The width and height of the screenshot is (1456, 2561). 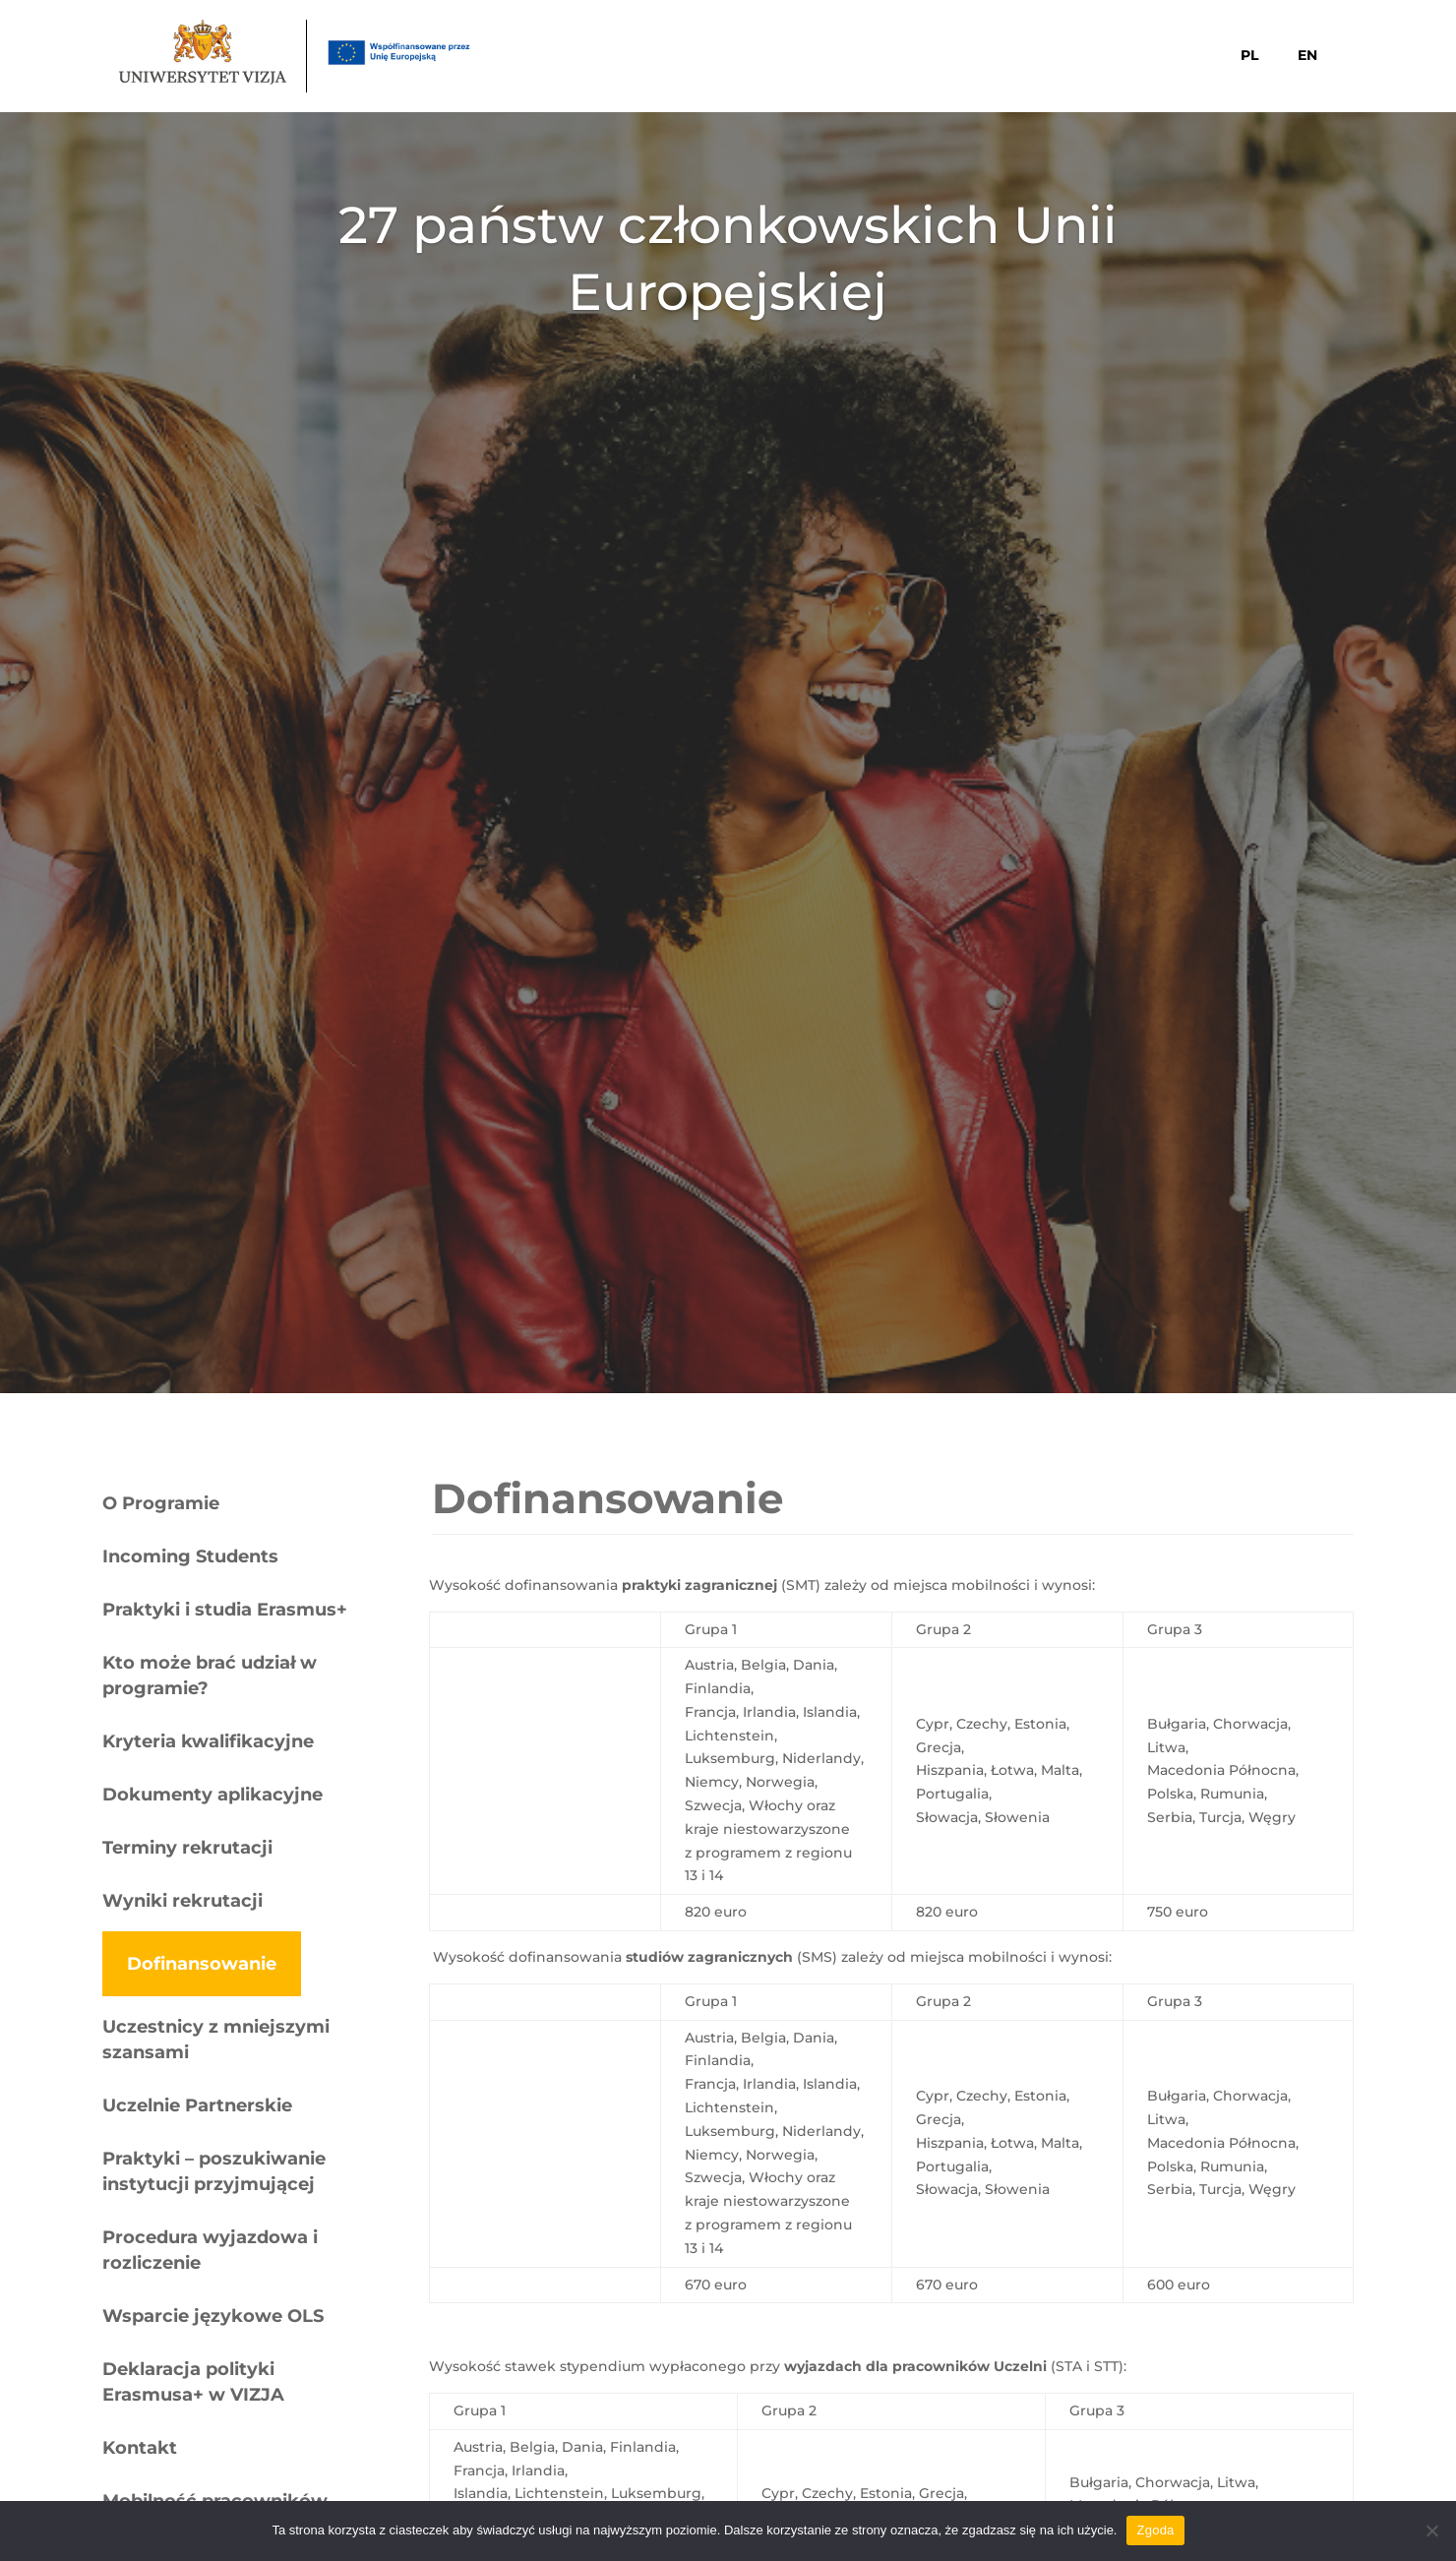 I want to click on Kto może brać udział w programie?, so click(x=209, y=1675).